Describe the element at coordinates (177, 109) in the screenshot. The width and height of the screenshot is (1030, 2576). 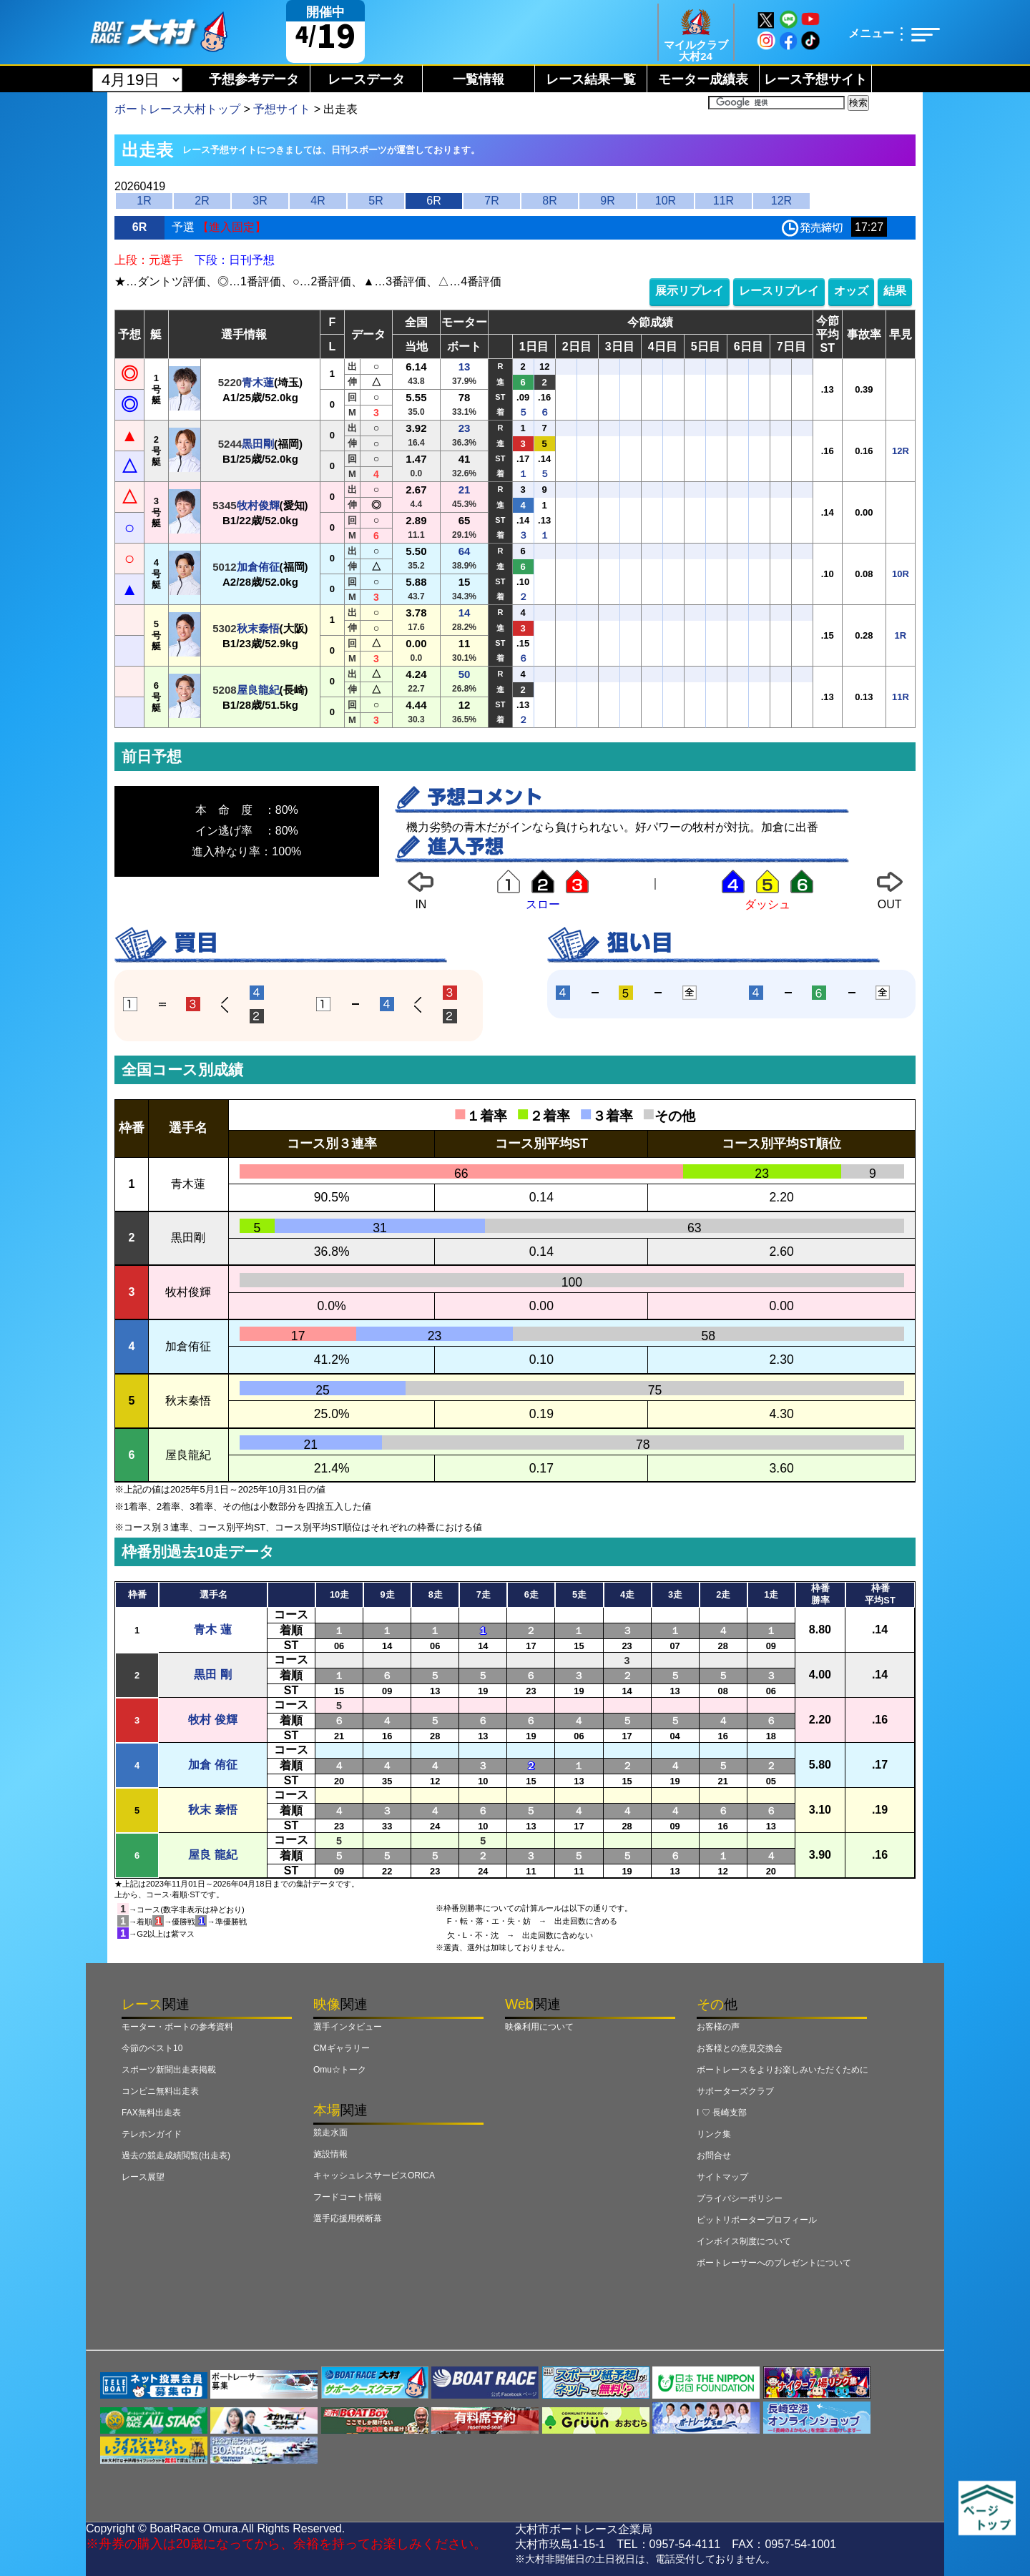
I see `ボートレース大村トップ` at that location.